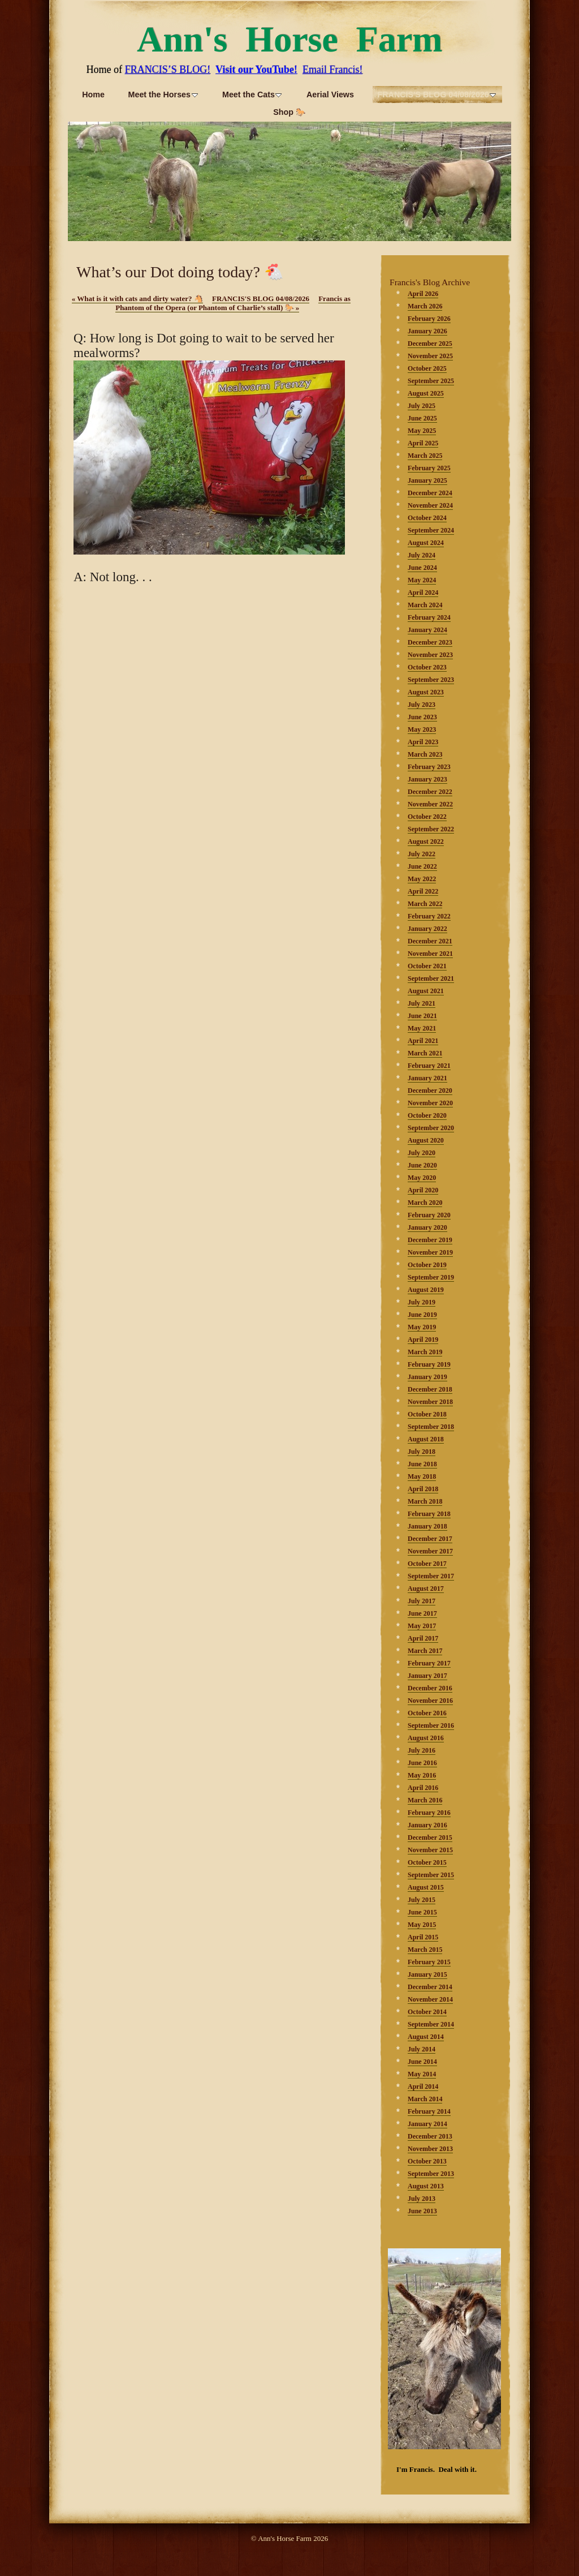  I want to click on October 2016, so click(427, 1713).